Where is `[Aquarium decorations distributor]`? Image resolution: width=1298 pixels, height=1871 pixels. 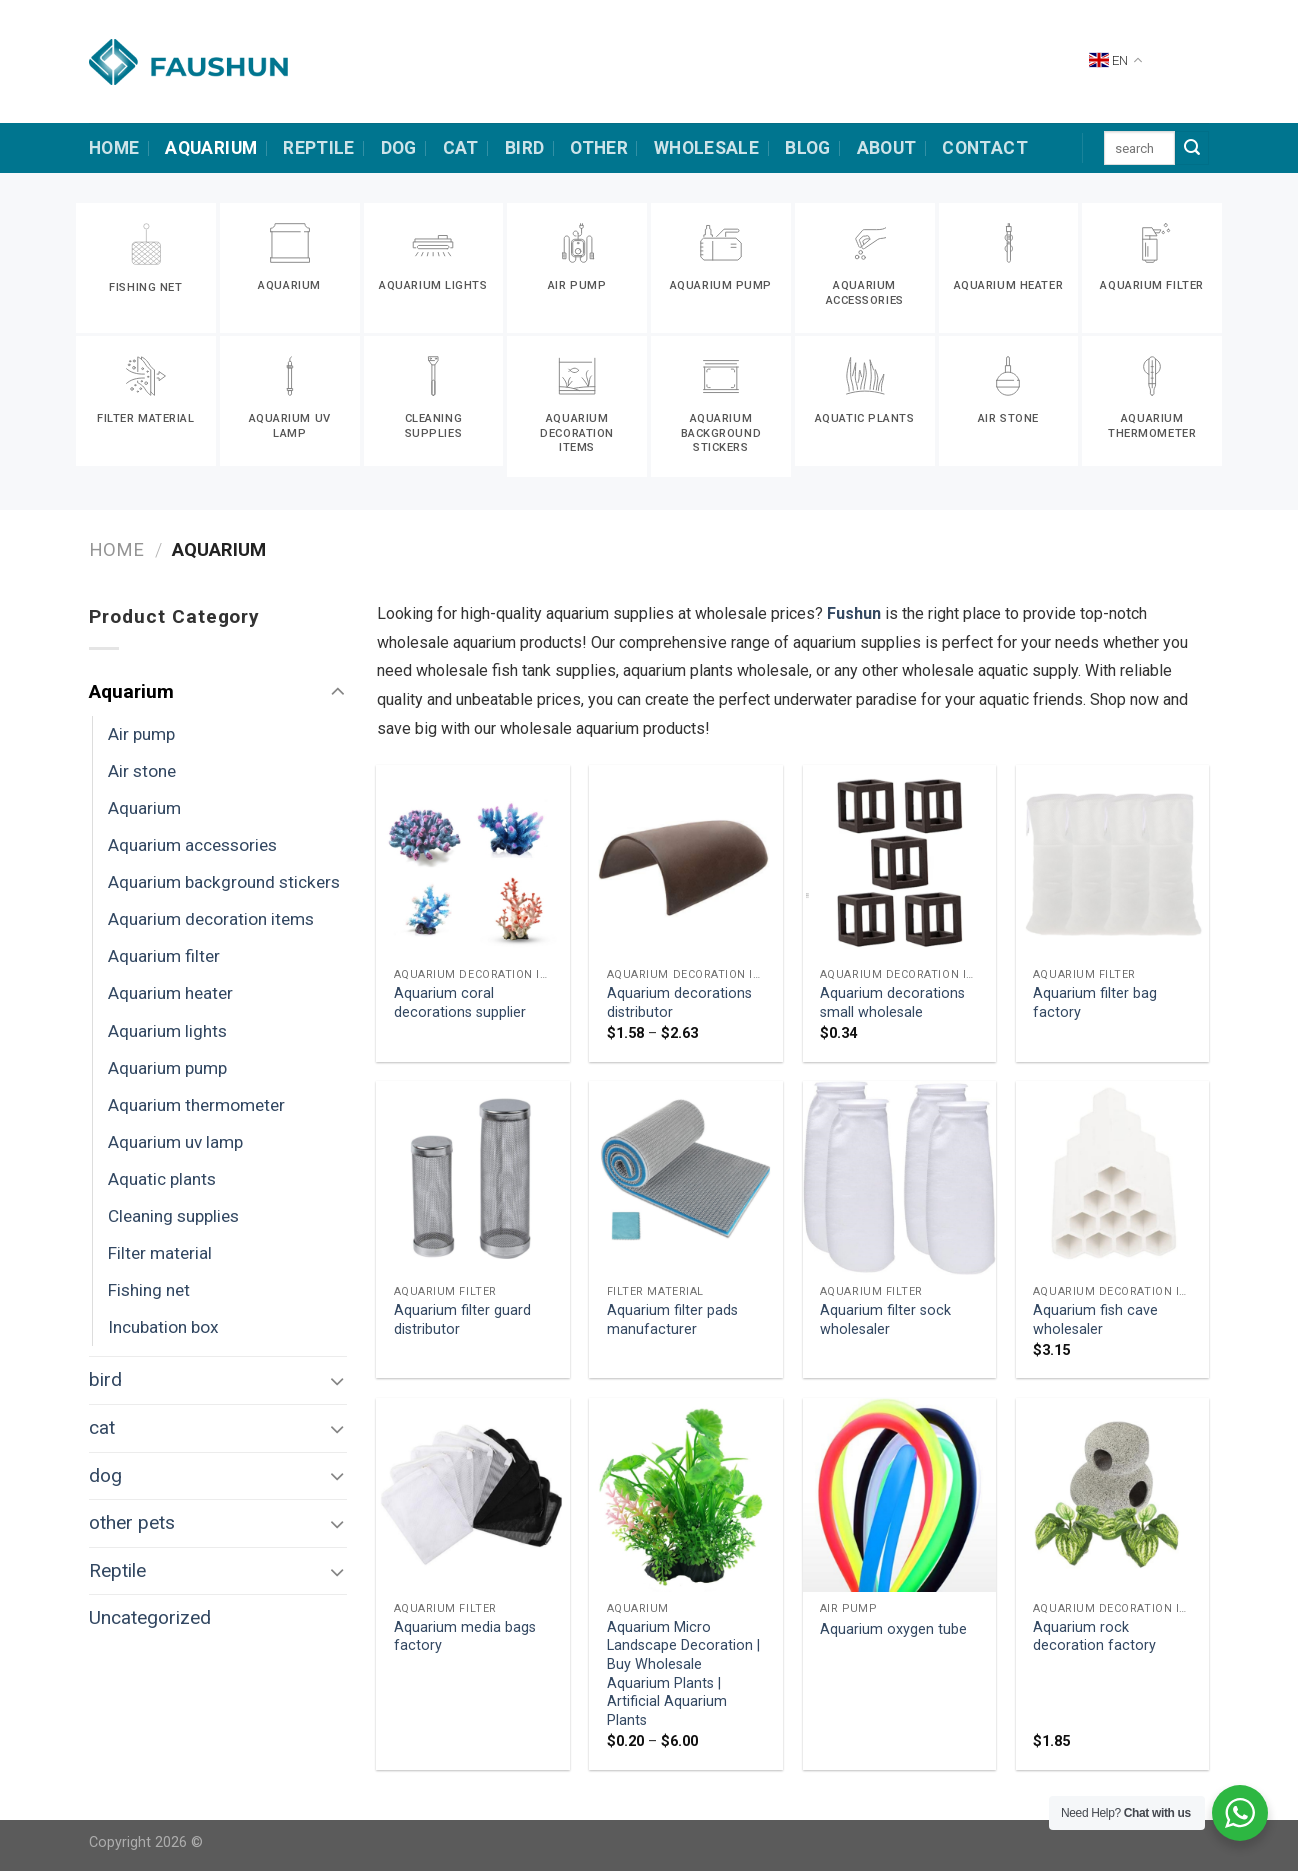
[Aquarium decorations distributor] is located at coordinates (686, 862).